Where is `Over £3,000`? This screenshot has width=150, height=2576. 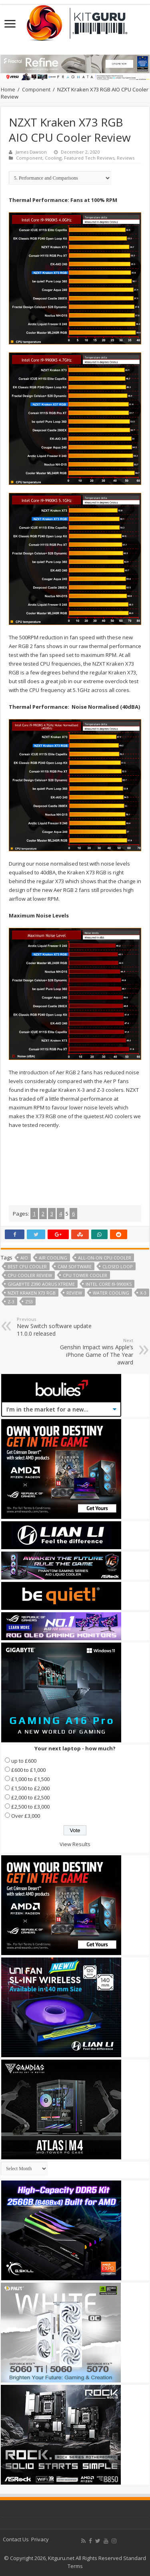 Over £3,000 is located at coordinates (25, 1815).